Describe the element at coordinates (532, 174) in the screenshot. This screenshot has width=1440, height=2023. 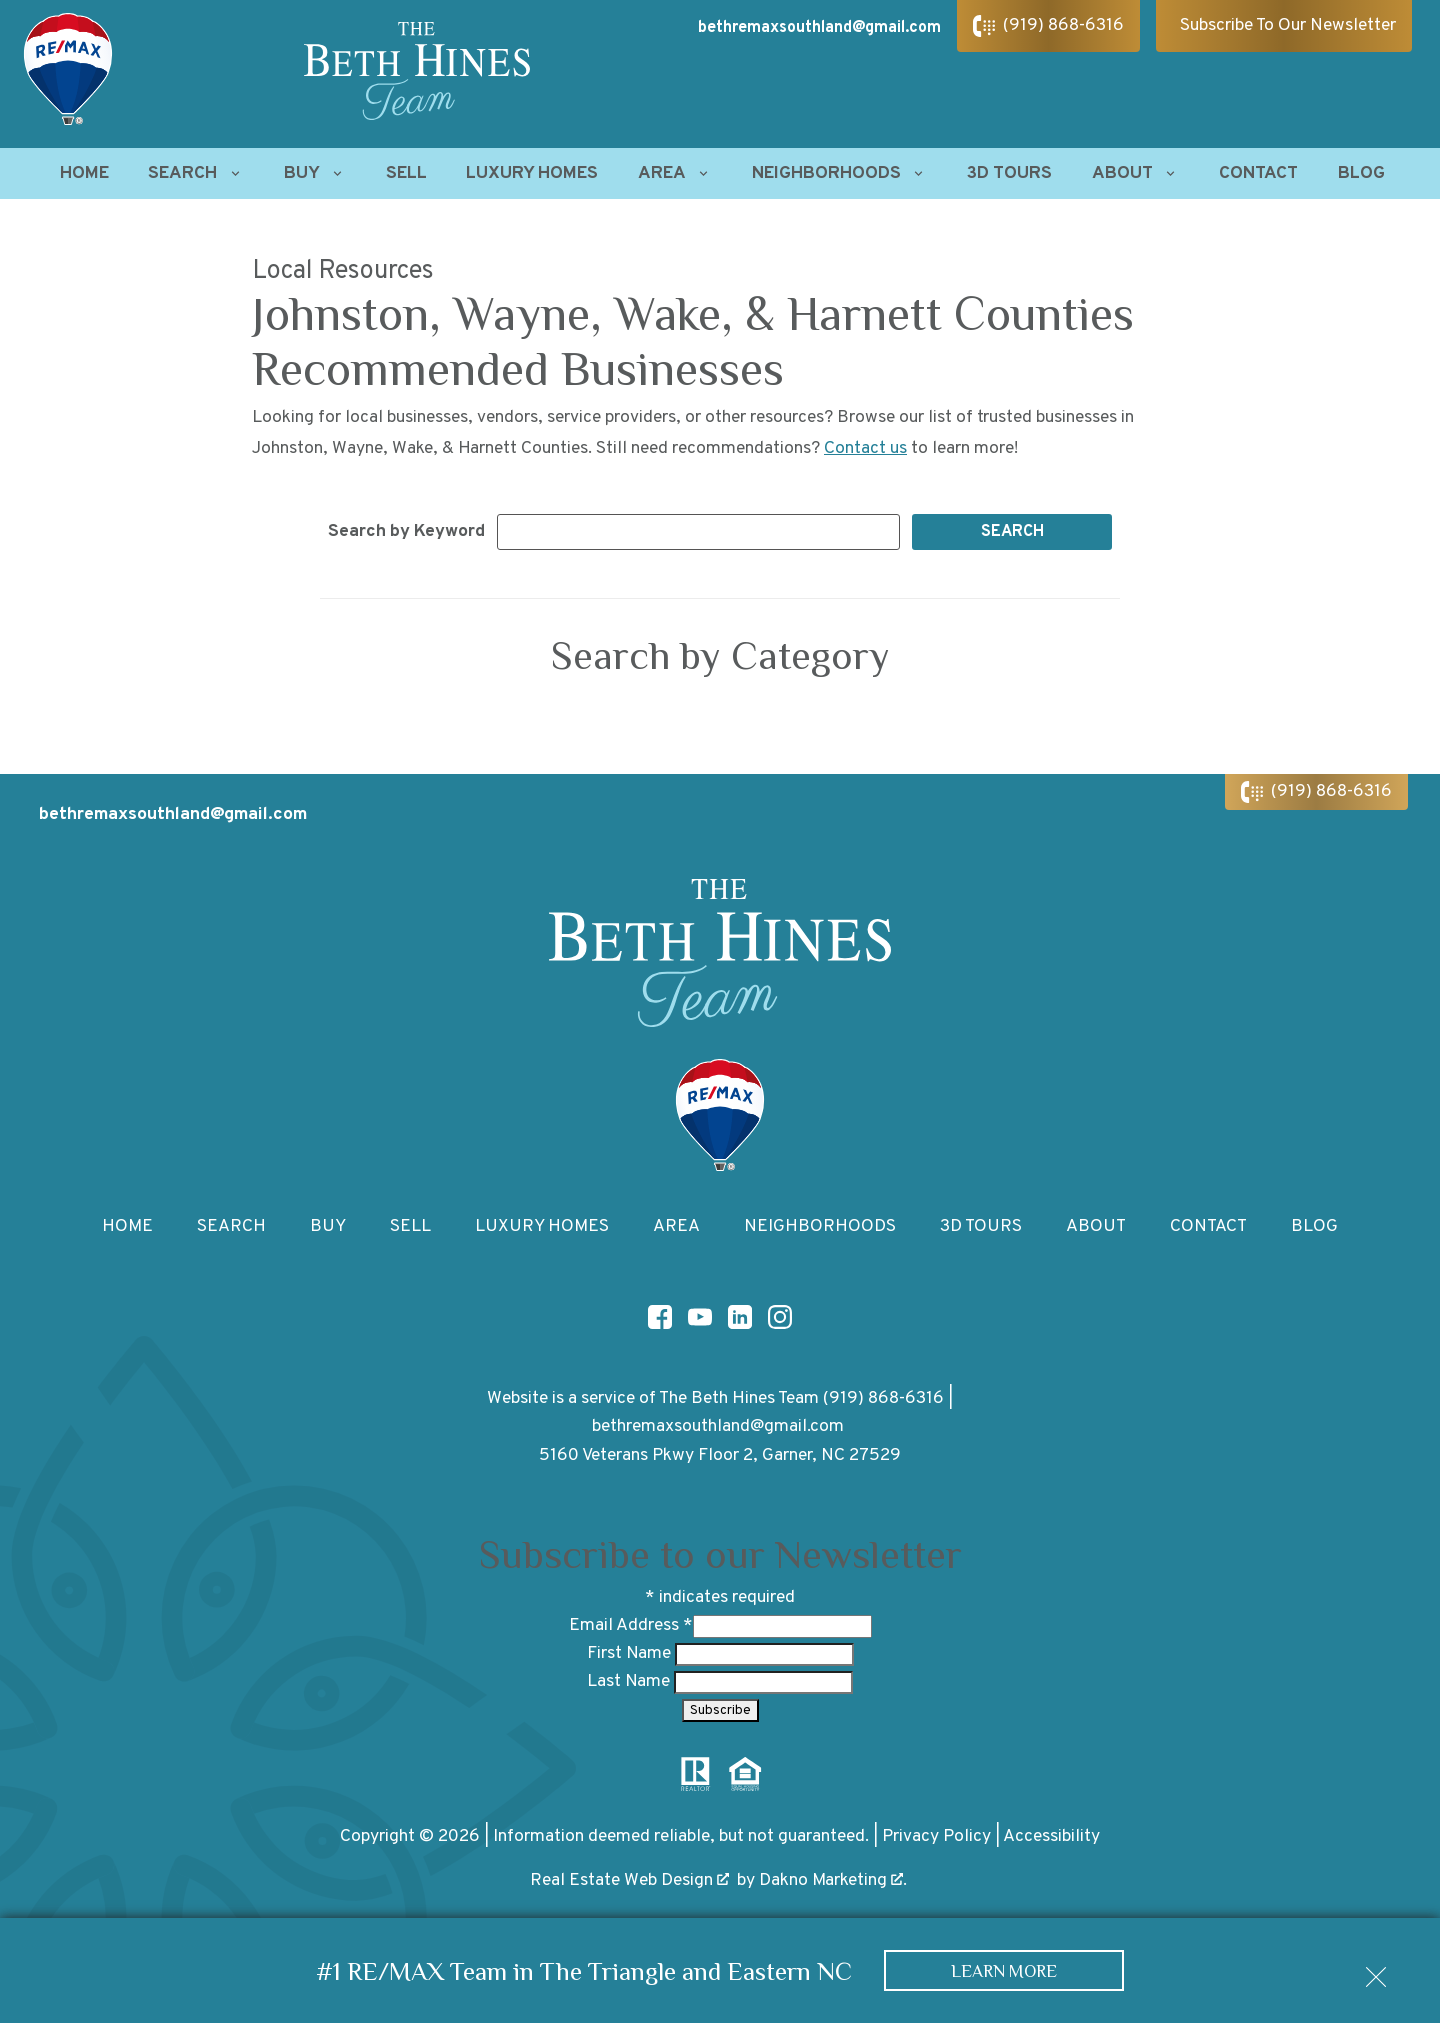
I see `Luxury Homes` at that location.